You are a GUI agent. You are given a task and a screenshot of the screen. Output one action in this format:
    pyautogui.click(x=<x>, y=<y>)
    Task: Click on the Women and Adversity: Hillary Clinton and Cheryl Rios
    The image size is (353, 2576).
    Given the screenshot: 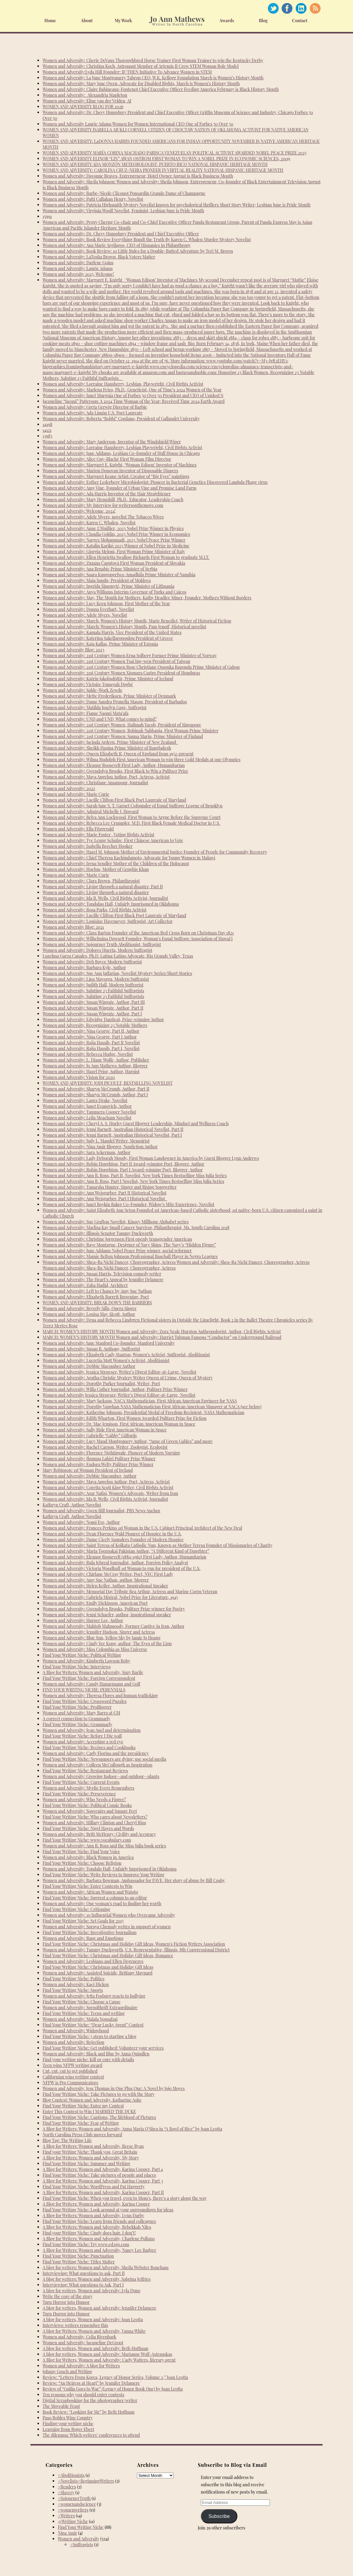 What is the action you would take?
    pyautogui.click(x=94, y=1822)
    